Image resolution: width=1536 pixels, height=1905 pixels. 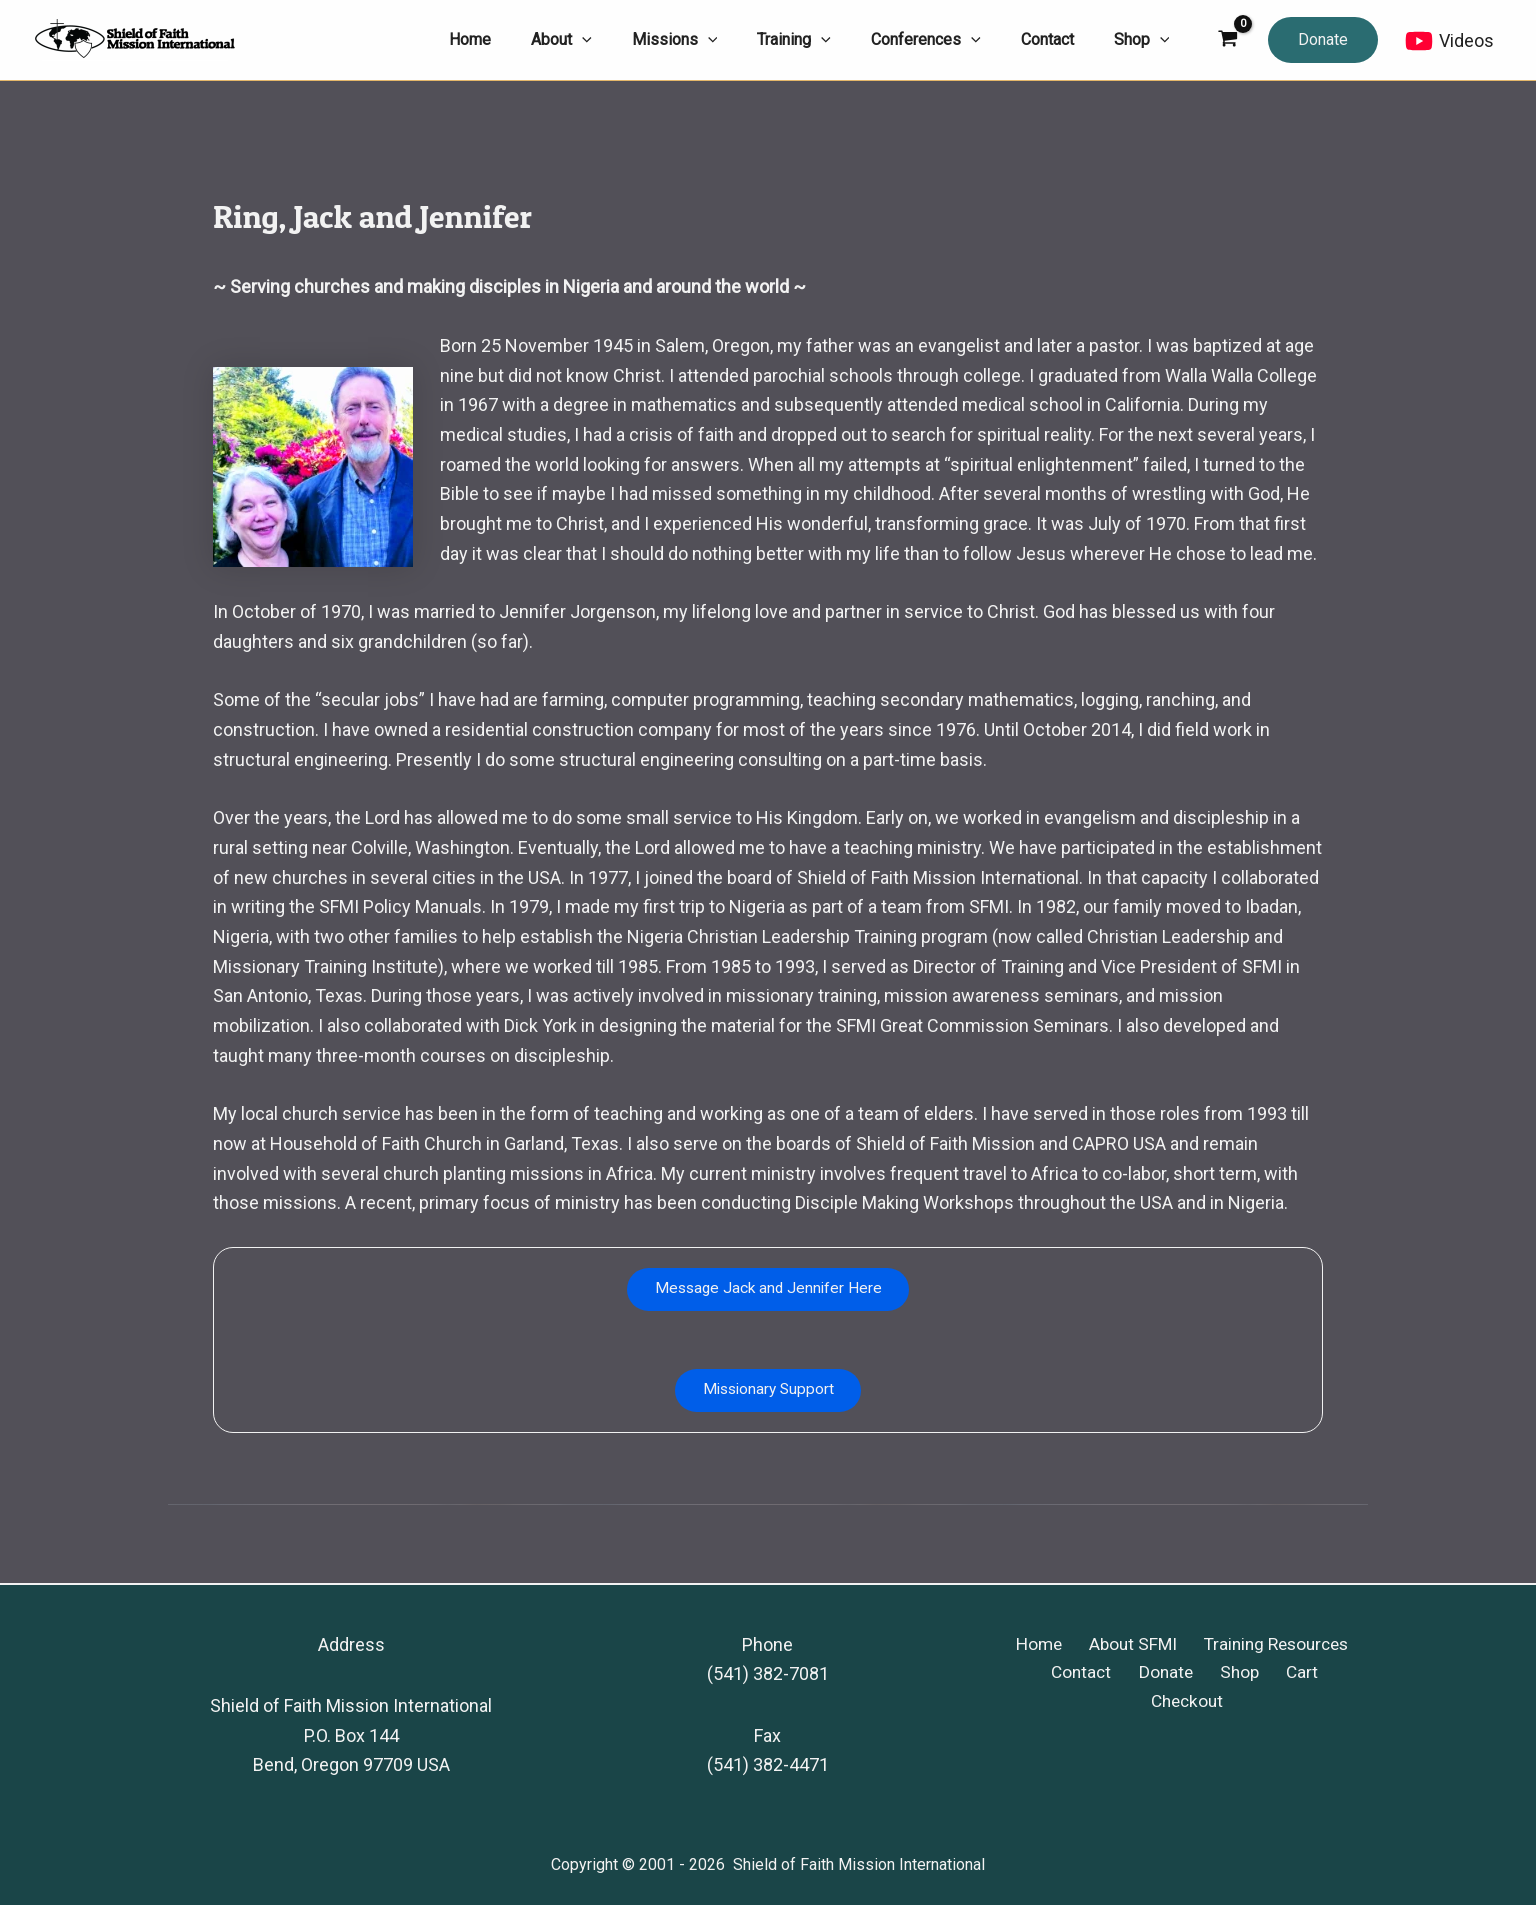 I want to click on Cart, so click(x=1248, y=1673).